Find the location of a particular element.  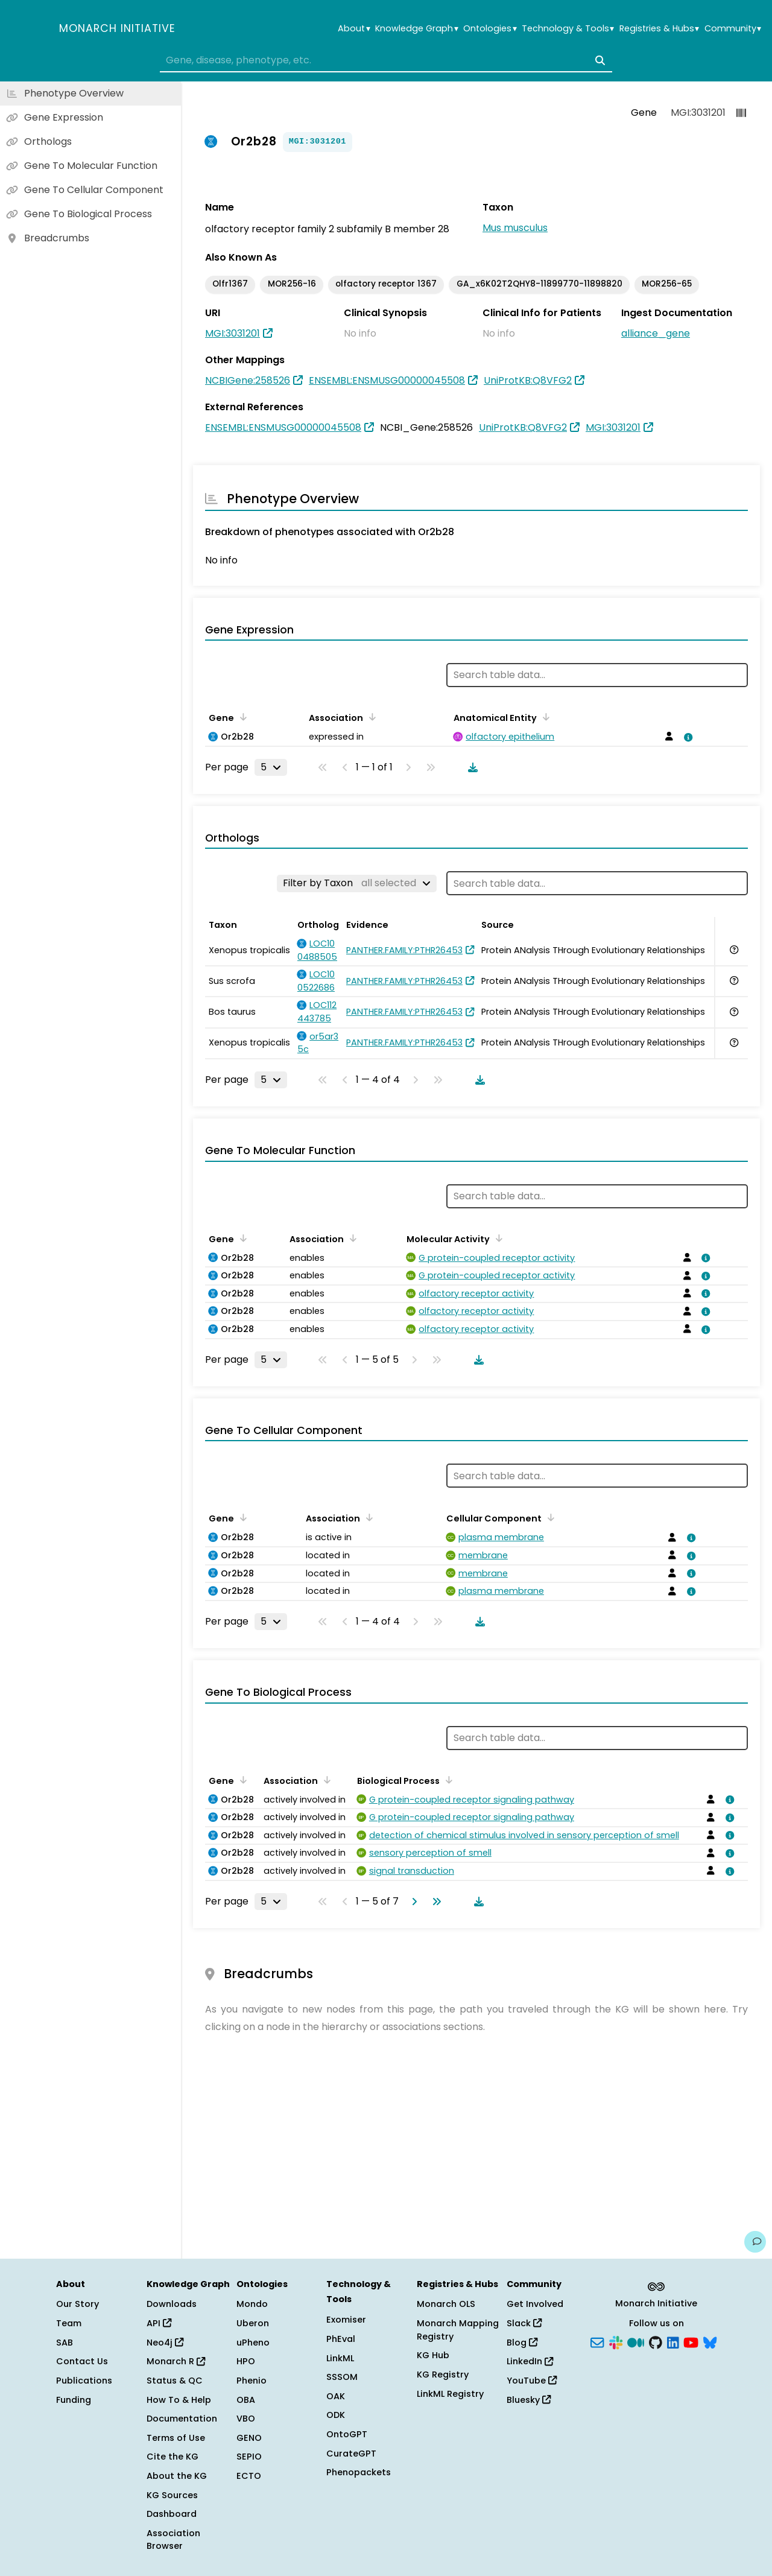

Slack is located at coordinates (524, 2323).